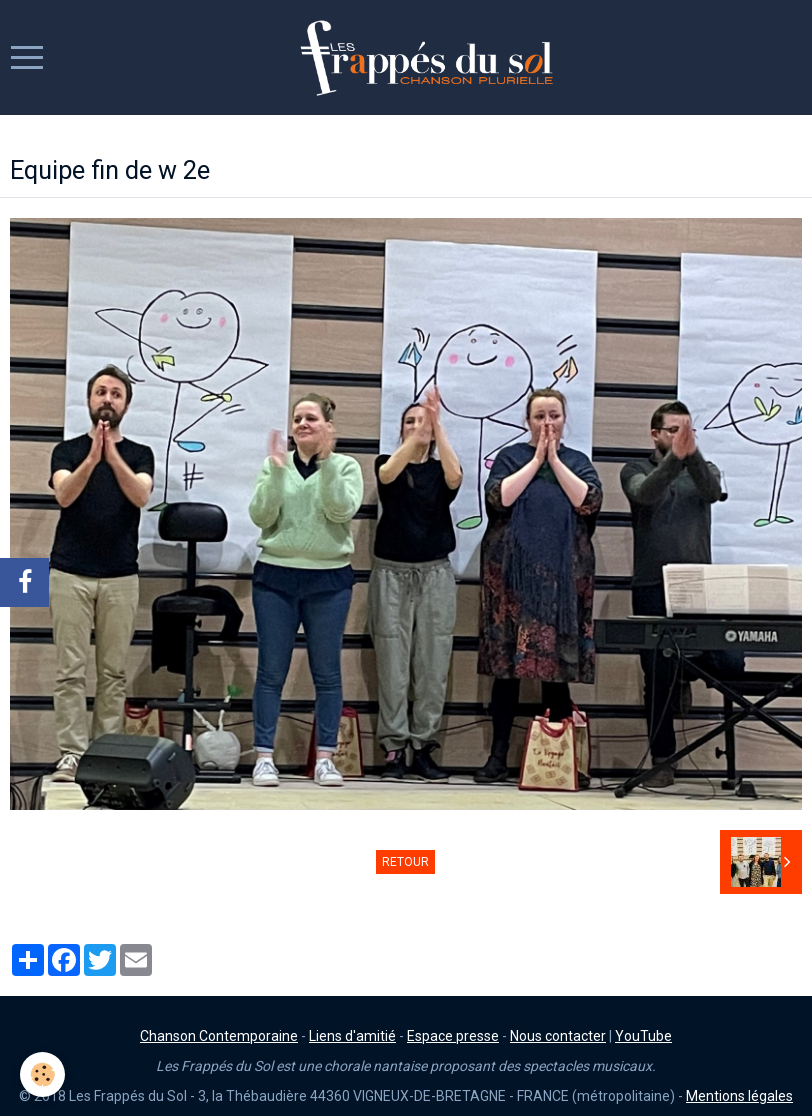 This screenshot has width=812, height=1116. Describe the element at coordinates (453, 1036) in the screenshot. I see `Espace presse` at that location.